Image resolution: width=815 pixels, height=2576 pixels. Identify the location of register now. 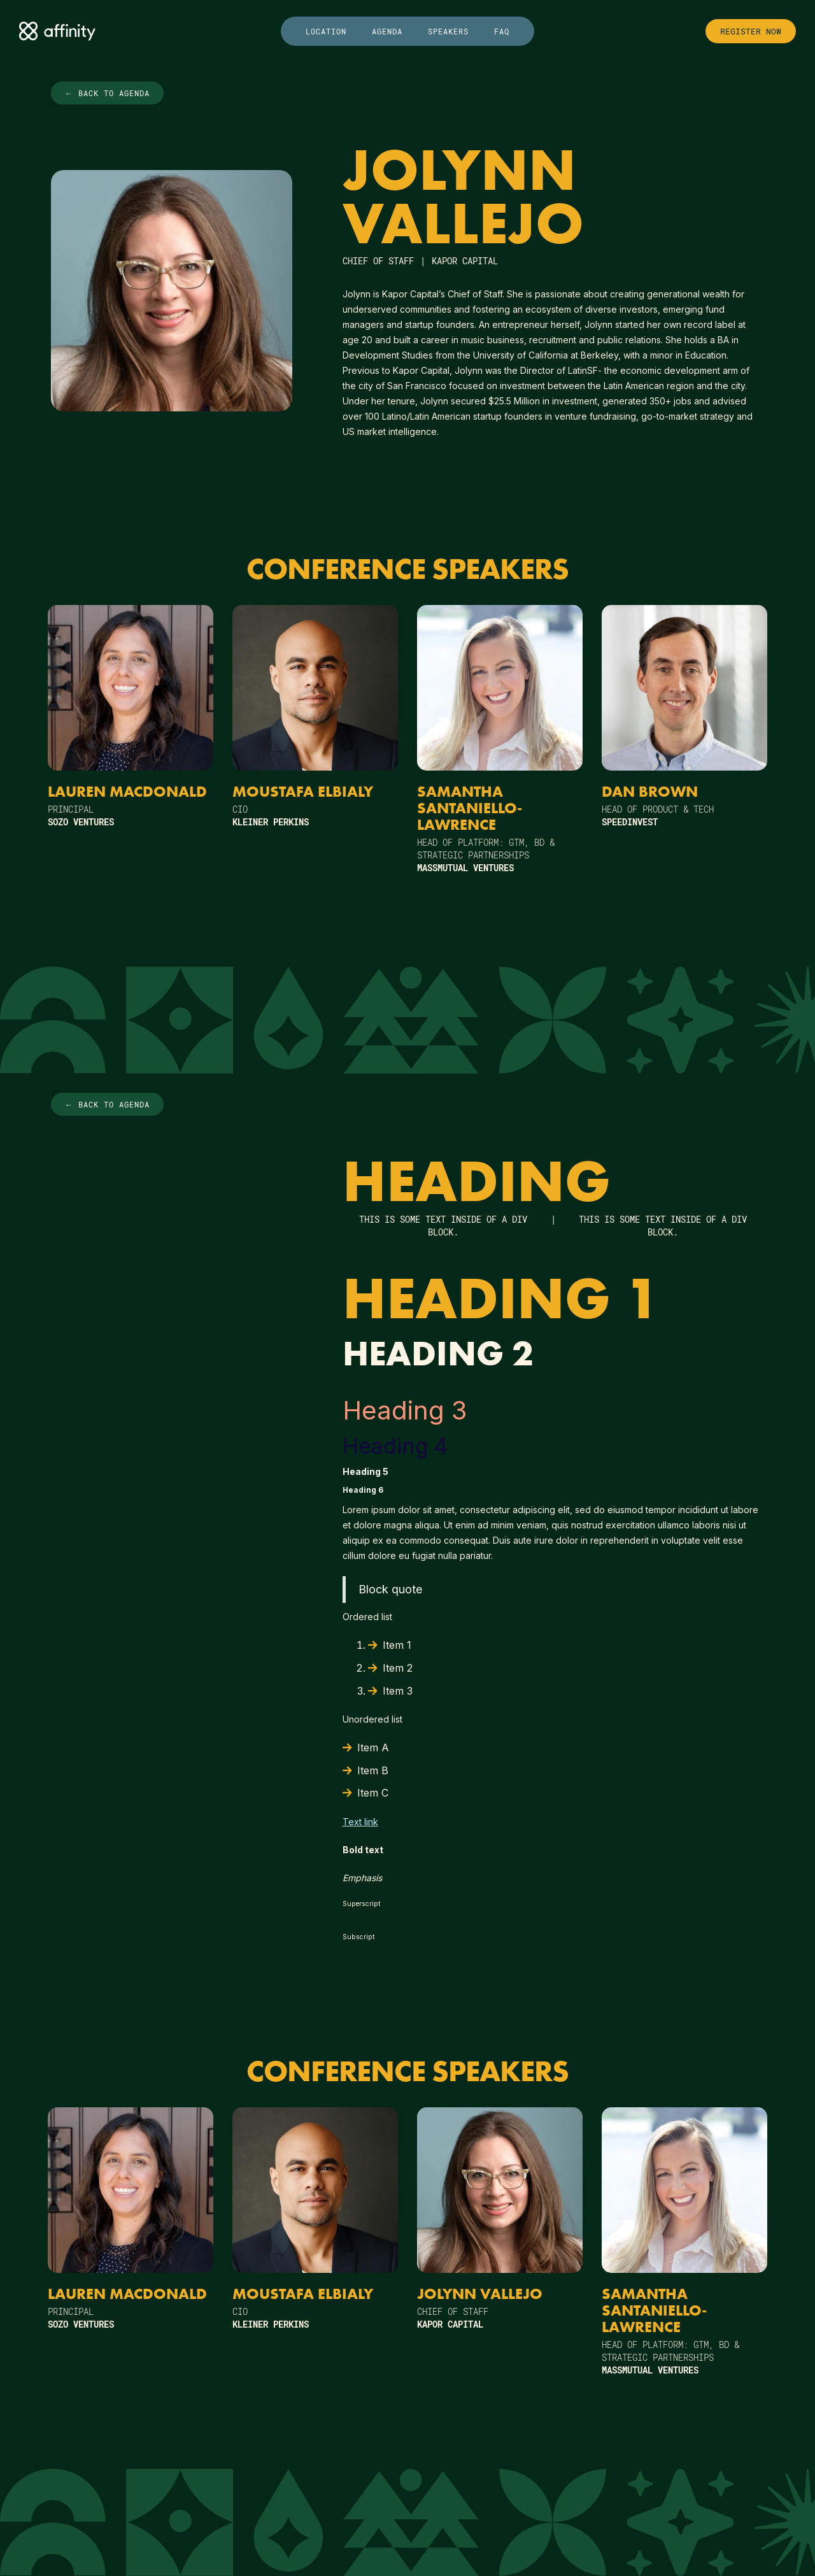
(750, 31).